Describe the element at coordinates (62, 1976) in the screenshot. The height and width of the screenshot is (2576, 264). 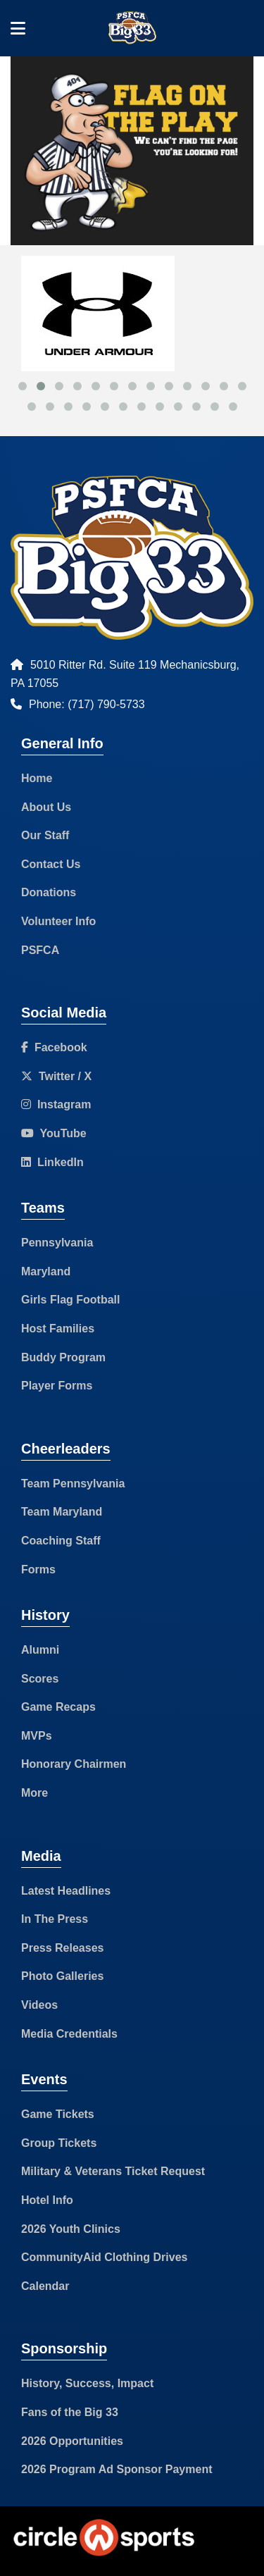
I see `Photo Galleries` at that location.